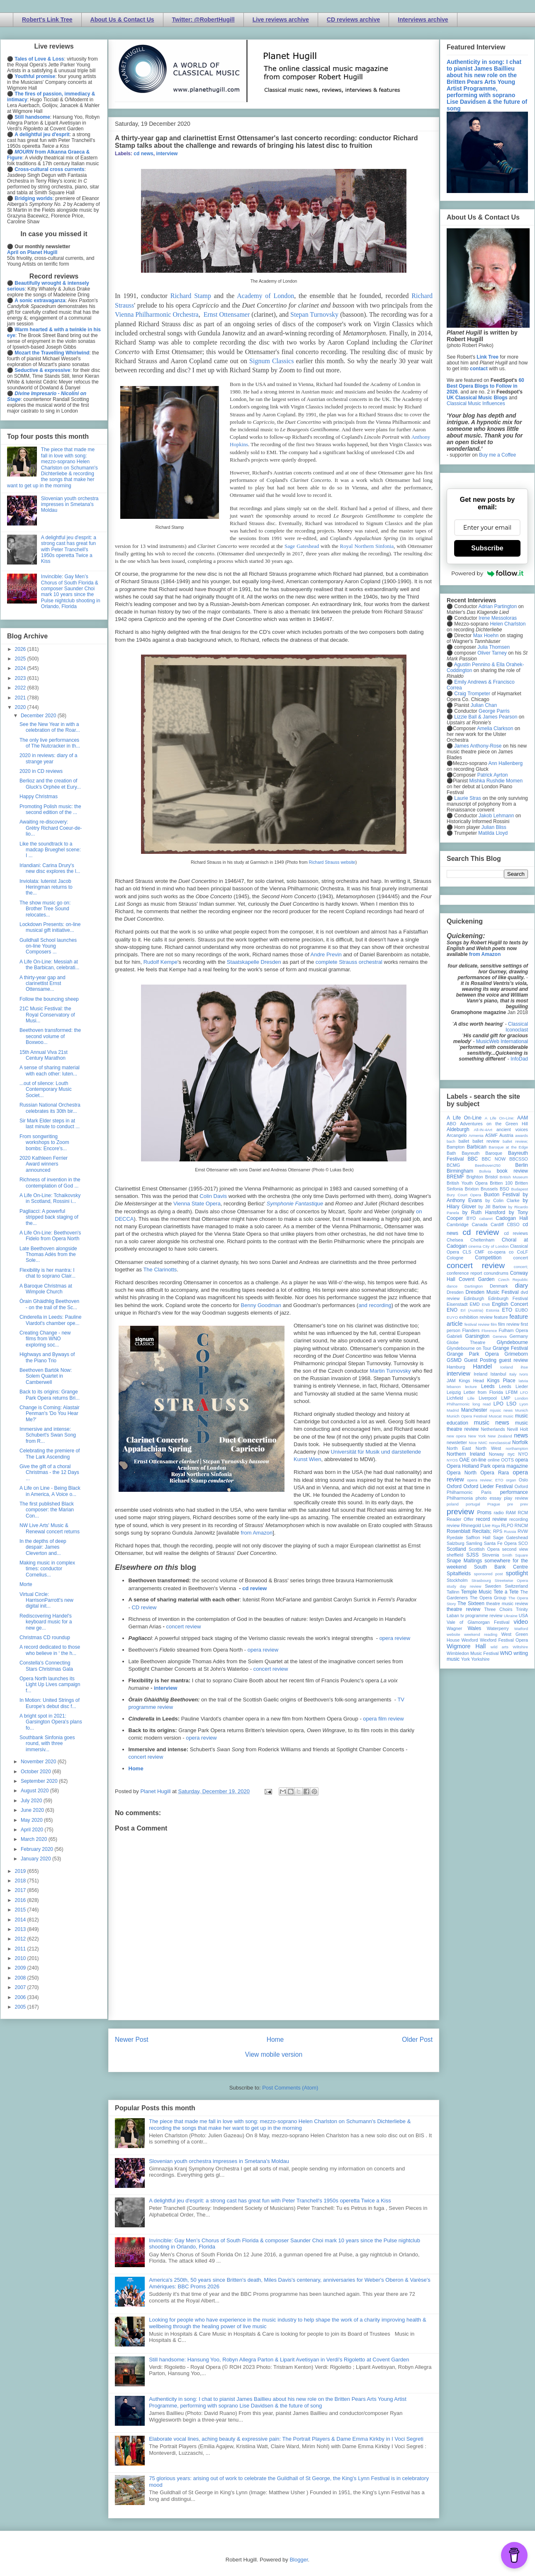 This screenshot has height=2576, width=535. I want to click on Italy, so click(513, 1374).